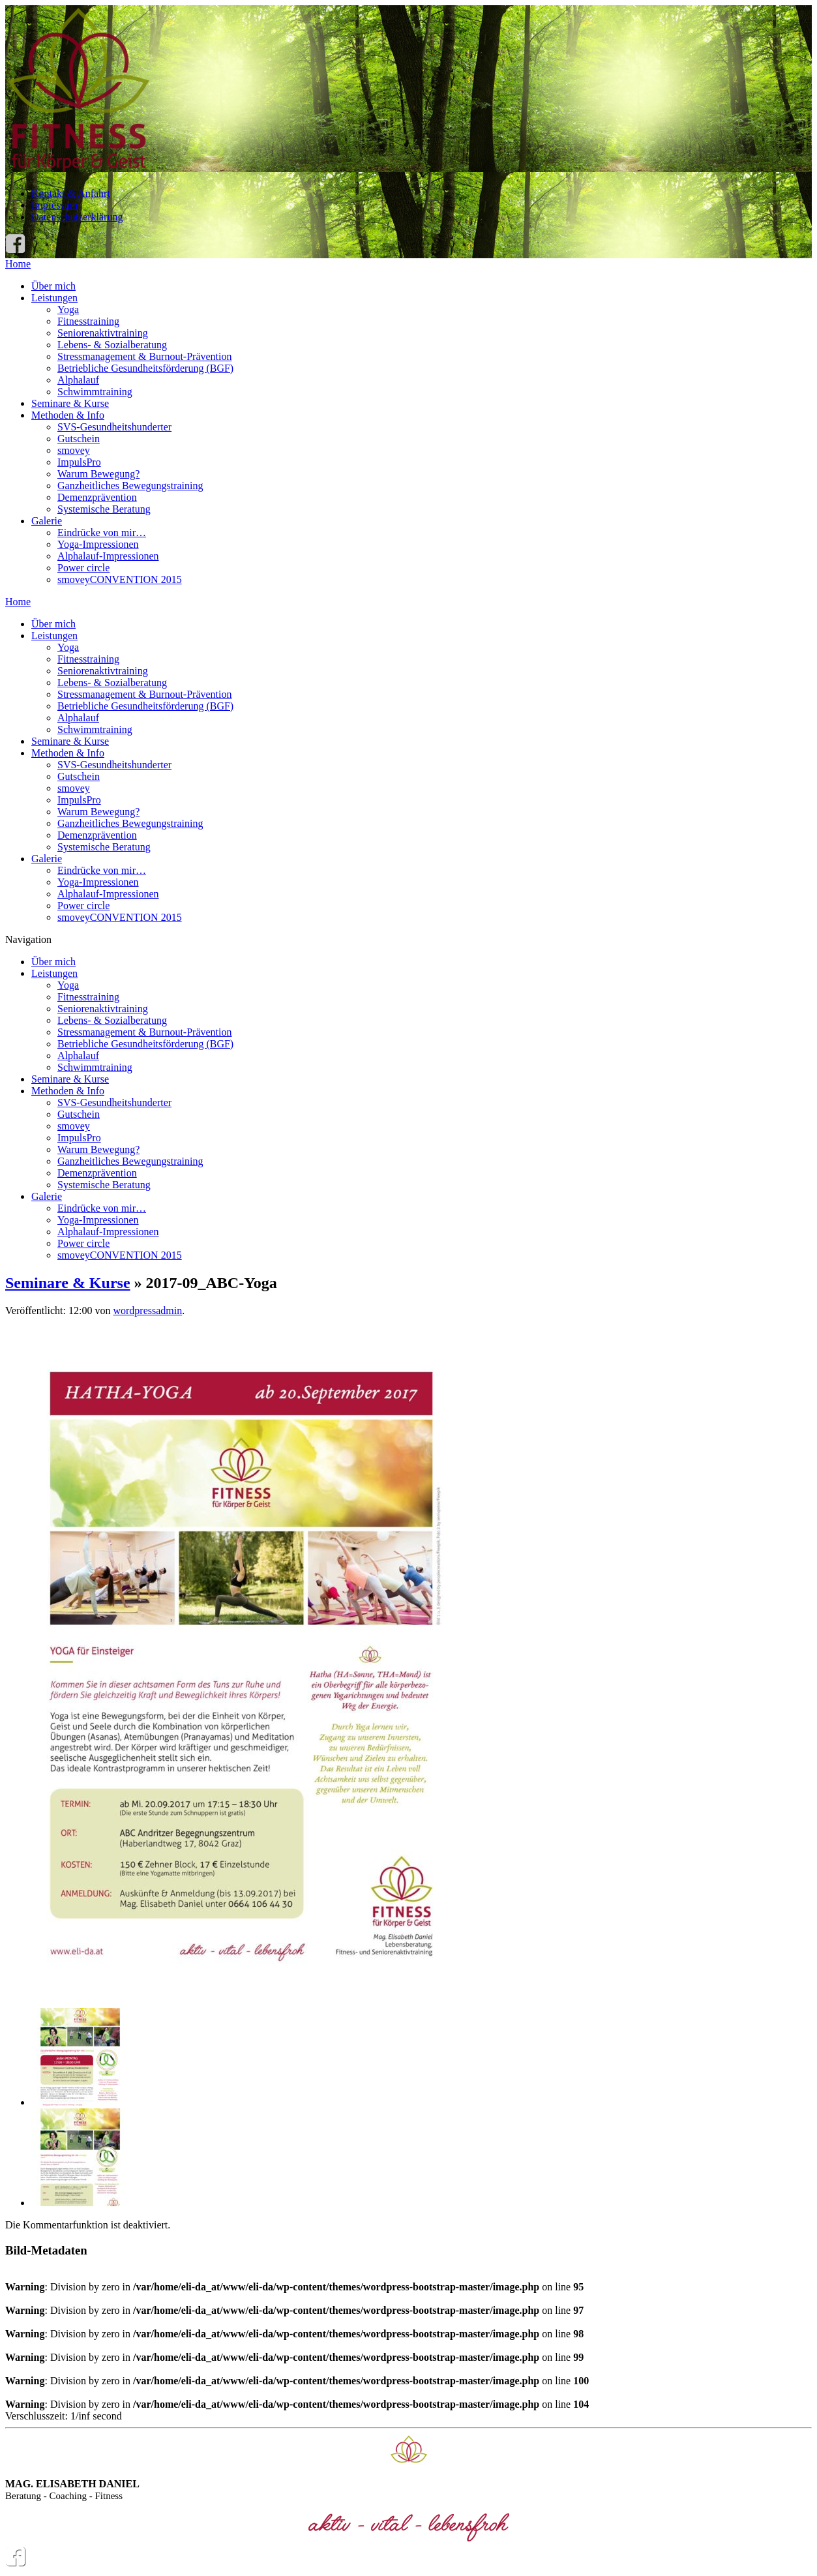 The width and height of the screenshot is (817, 2576). What do you see at coordinates (101, 532) in the screenshot?
I see `Eindrücke von mir…` at bounding box center [101, 532].